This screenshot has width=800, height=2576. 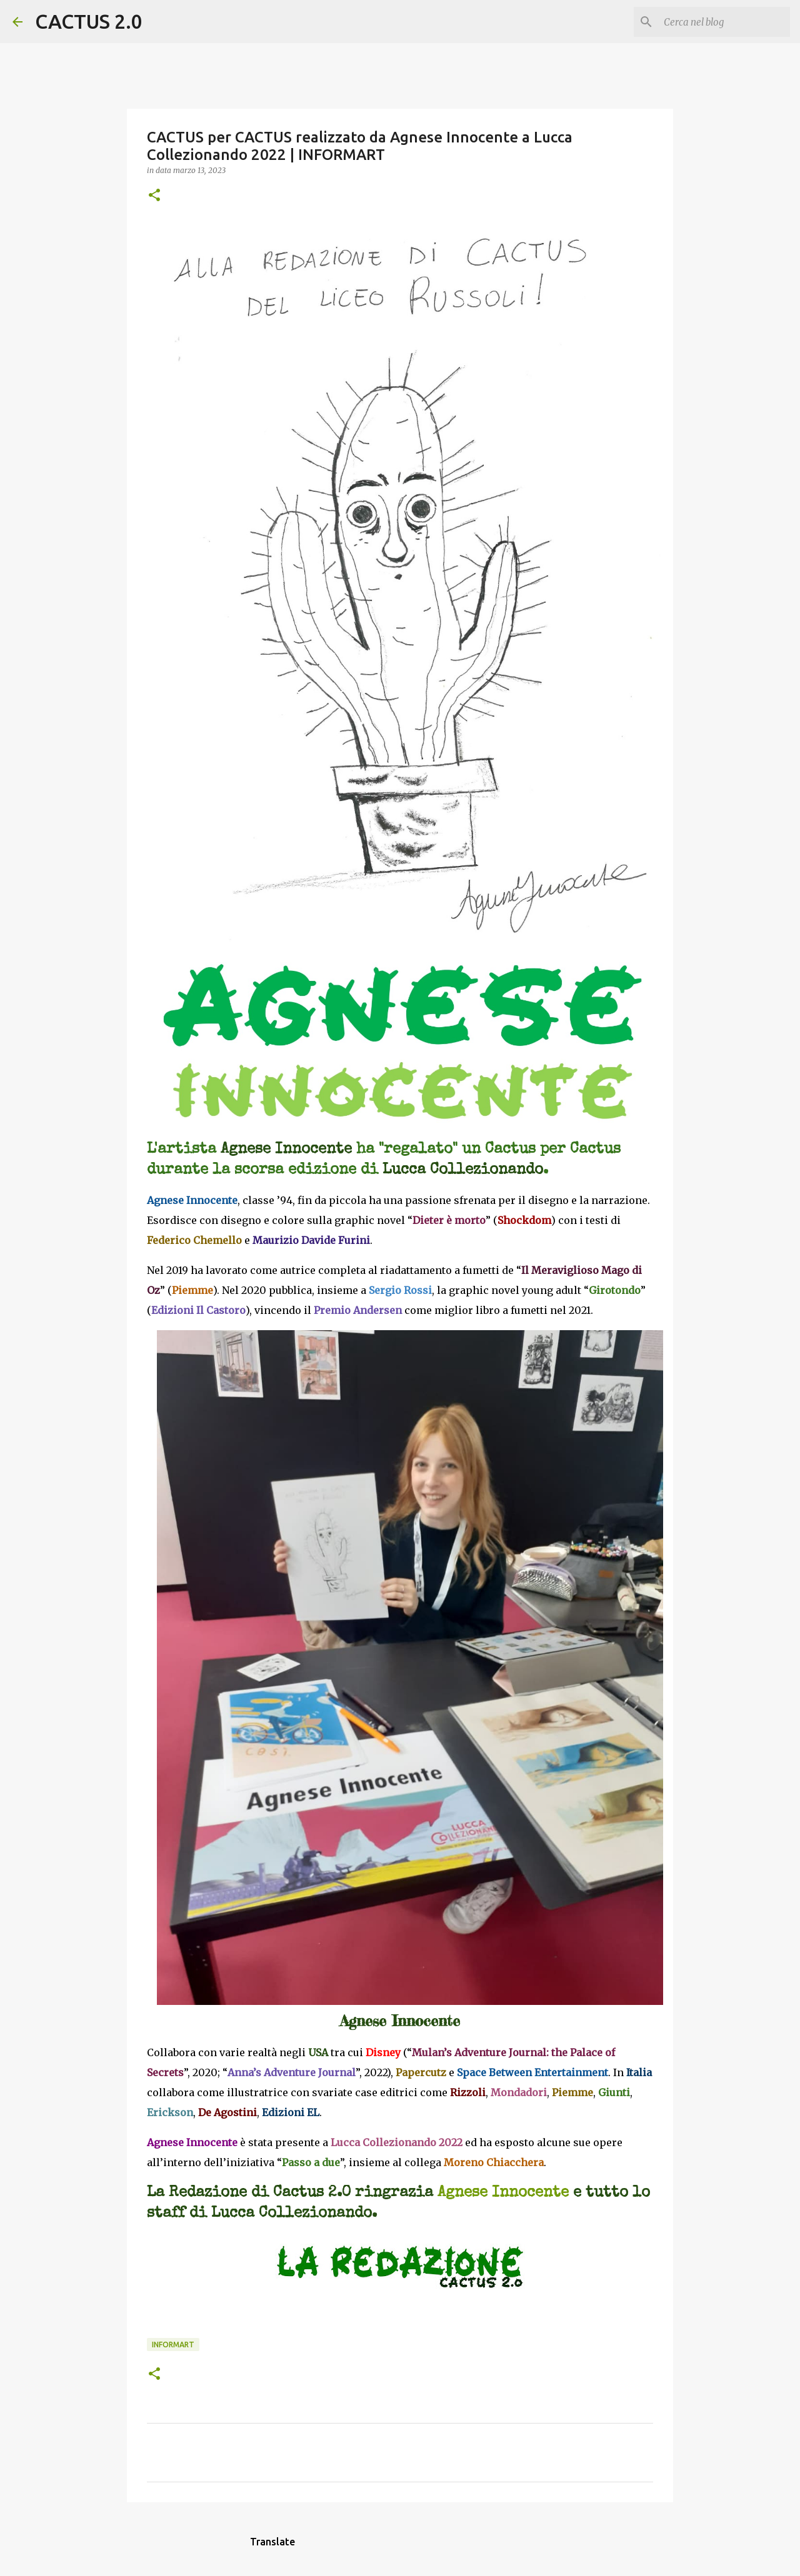 I want to click on [button], so click(x=154, y=195).